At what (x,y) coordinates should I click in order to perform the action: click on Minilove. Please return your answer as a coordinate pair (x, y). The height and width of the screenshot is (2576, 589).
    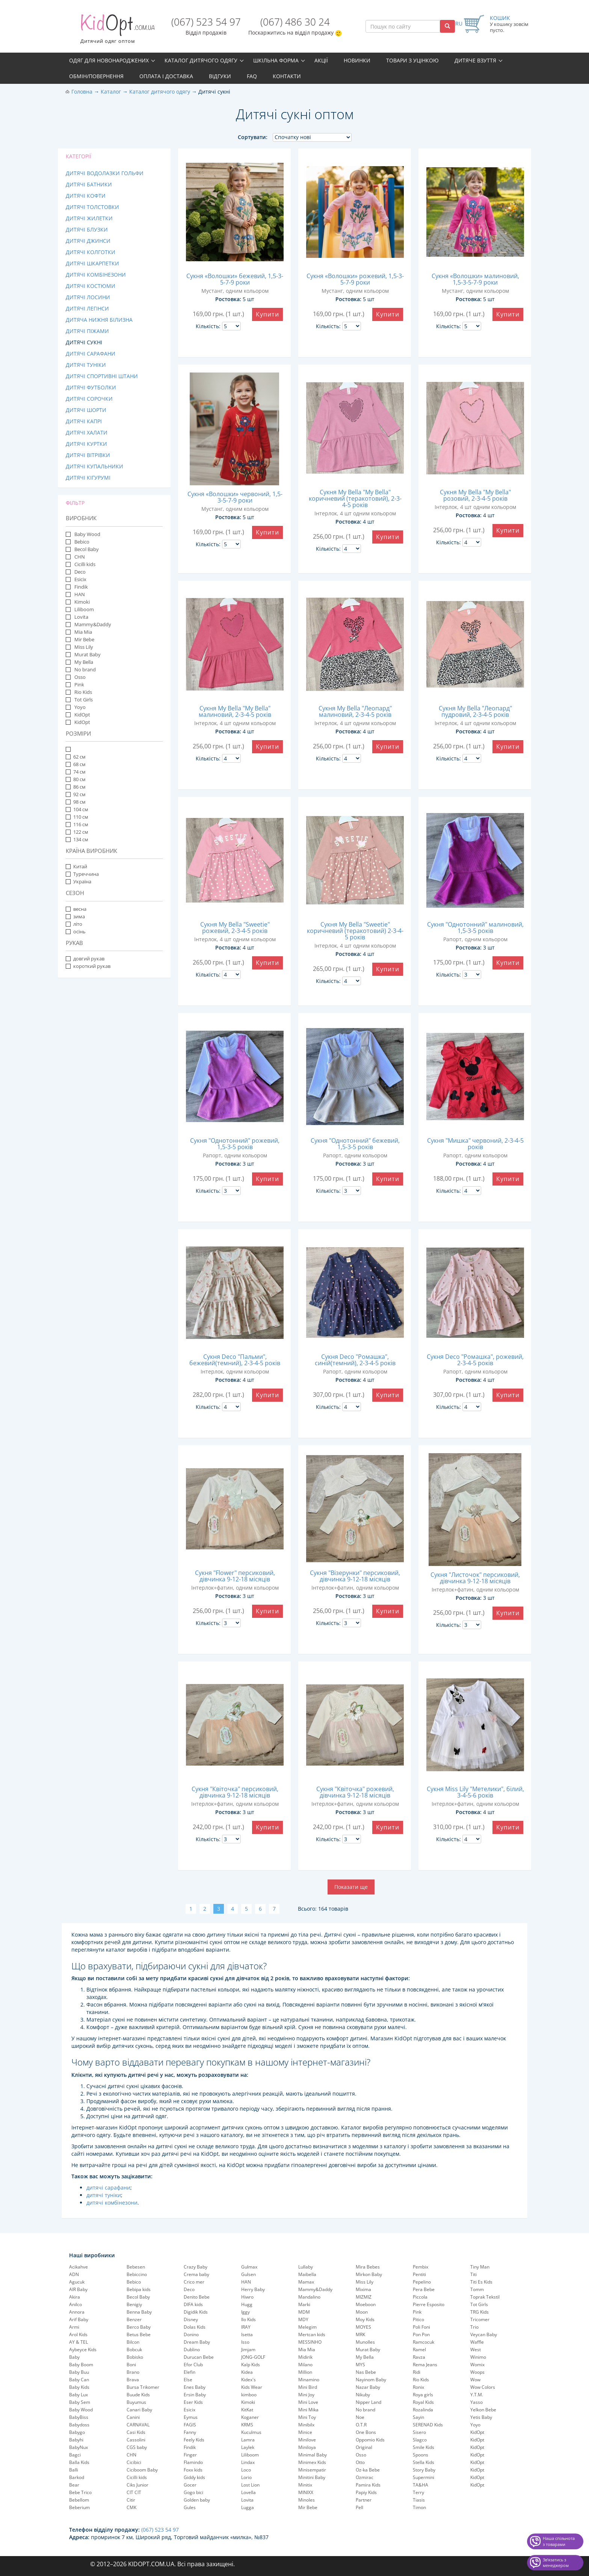
    Looking at the image, I should click on (307, 2440).